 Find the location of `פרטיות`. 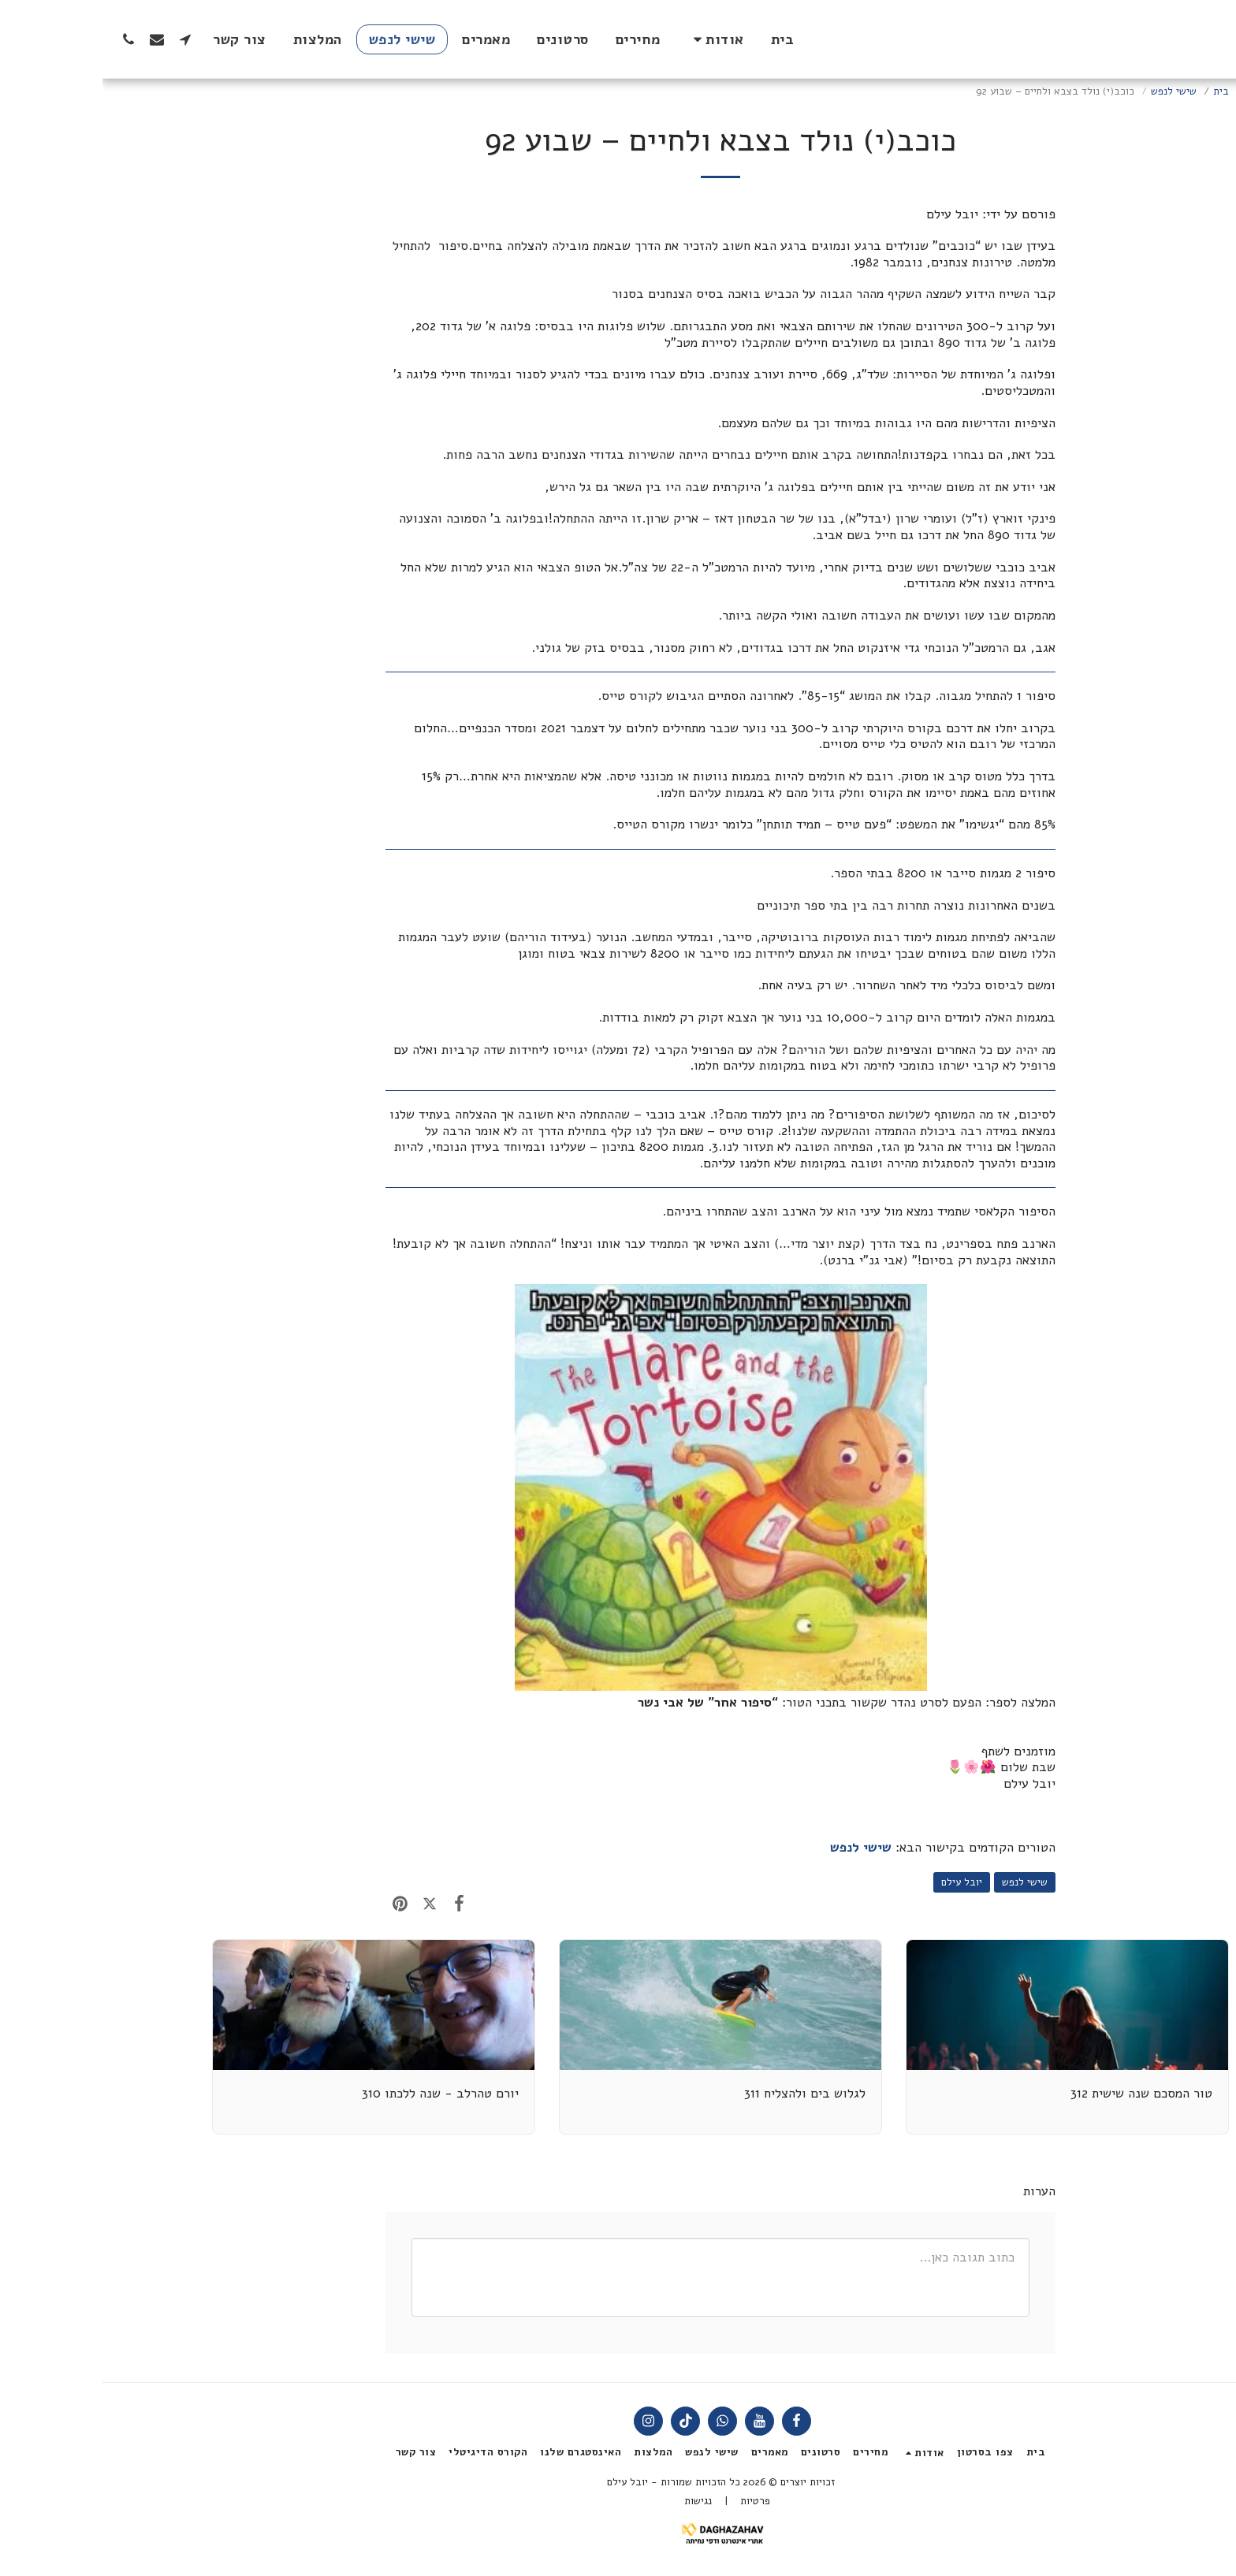

פרטיות is located at coordinates (653, 2501).